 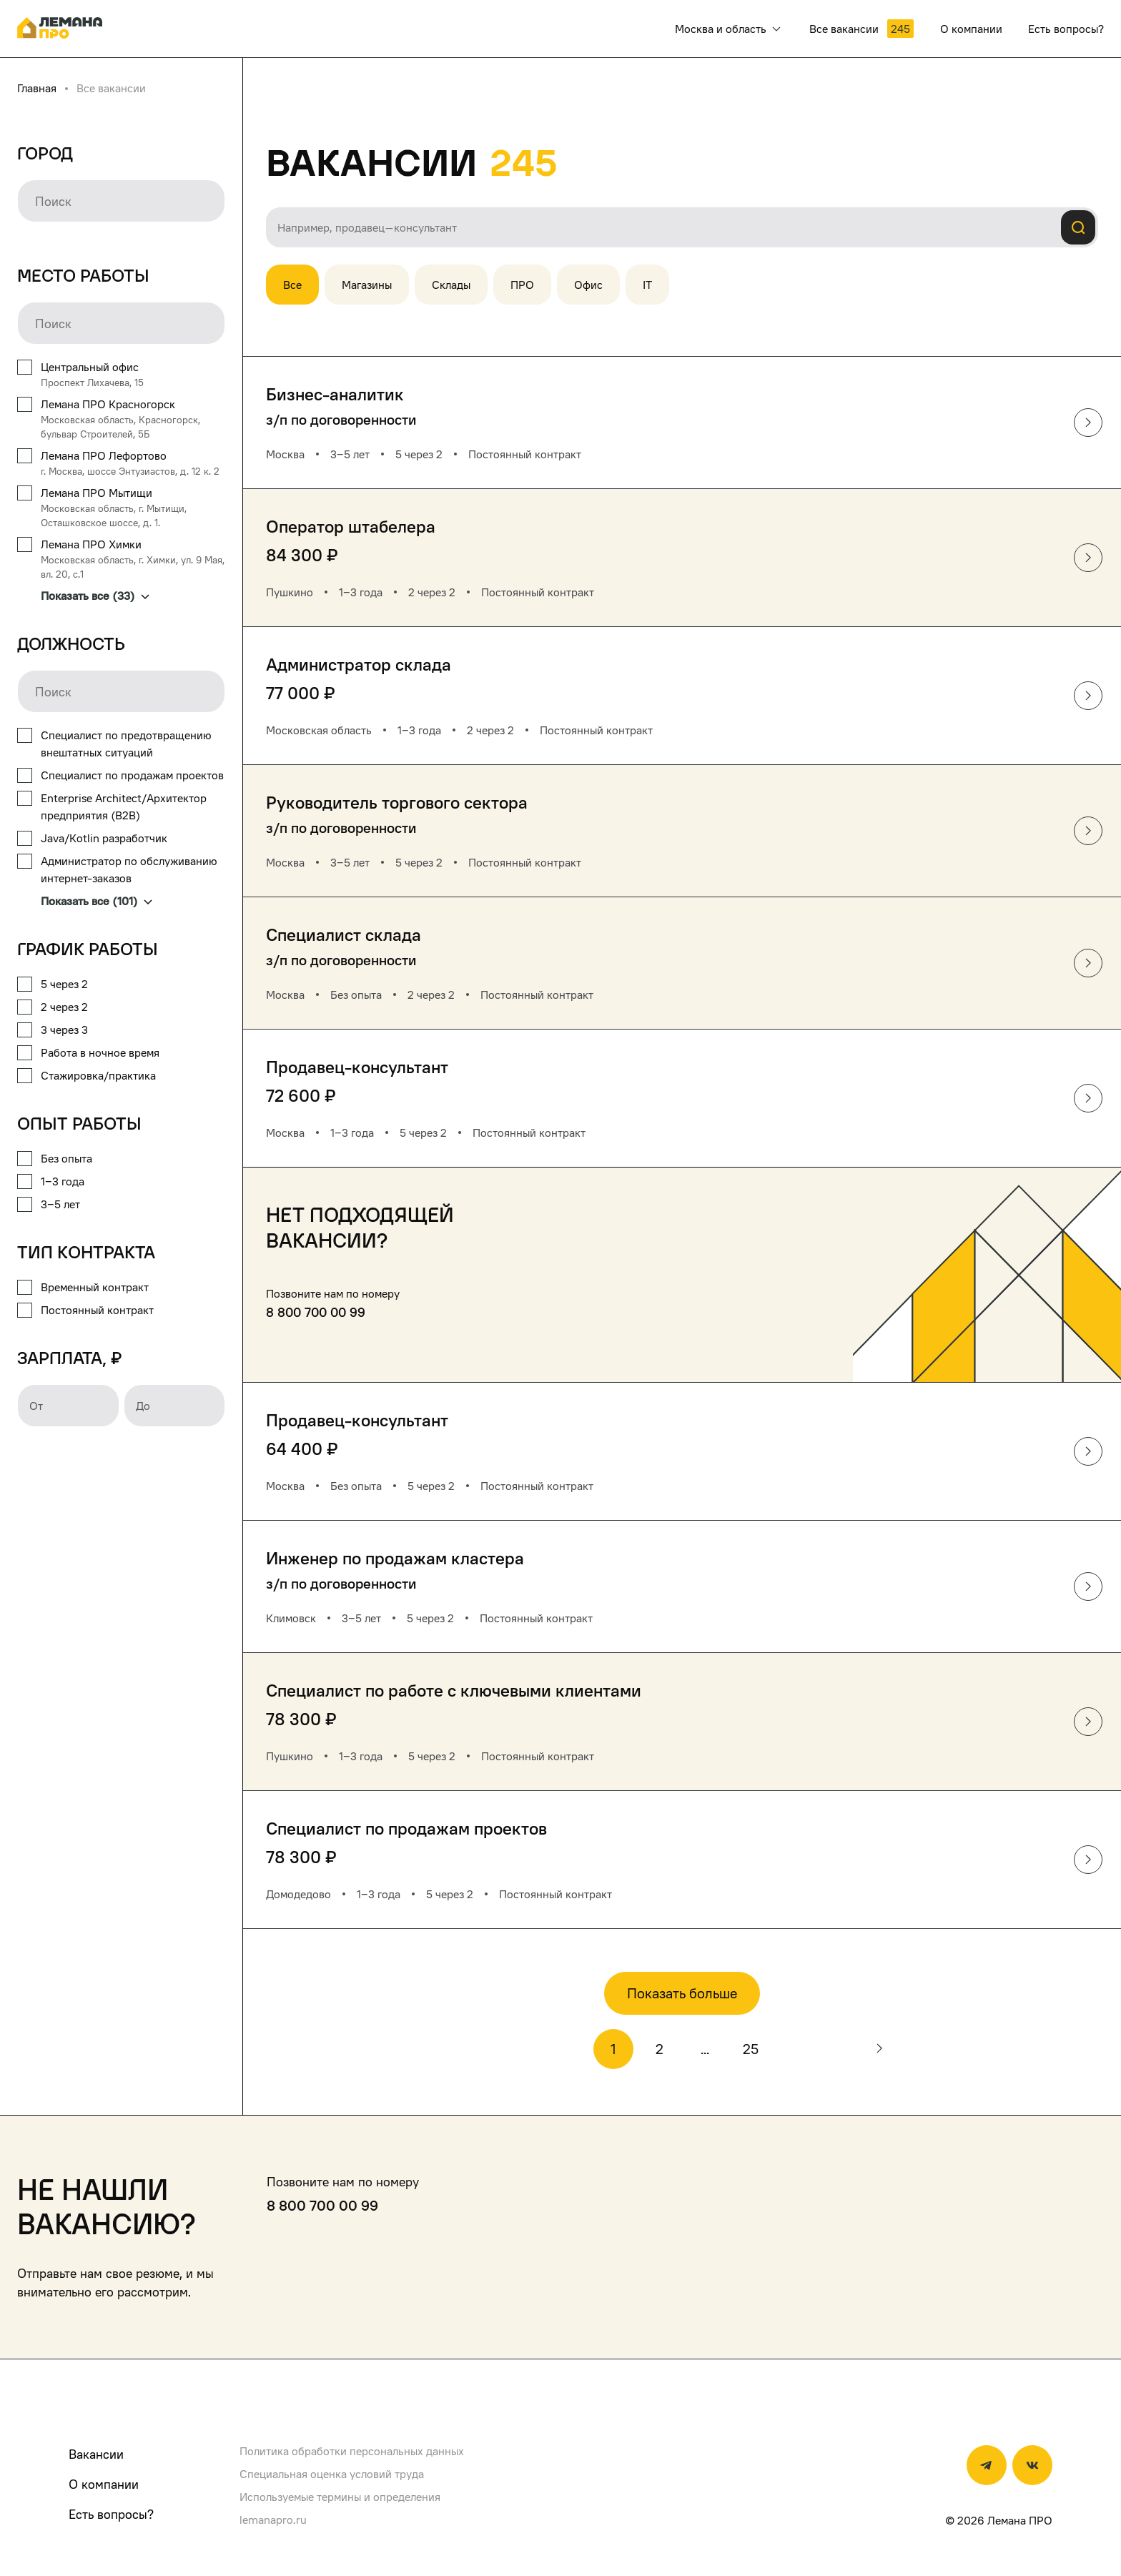 I want to click on 25, so click(x=751, y=2049).